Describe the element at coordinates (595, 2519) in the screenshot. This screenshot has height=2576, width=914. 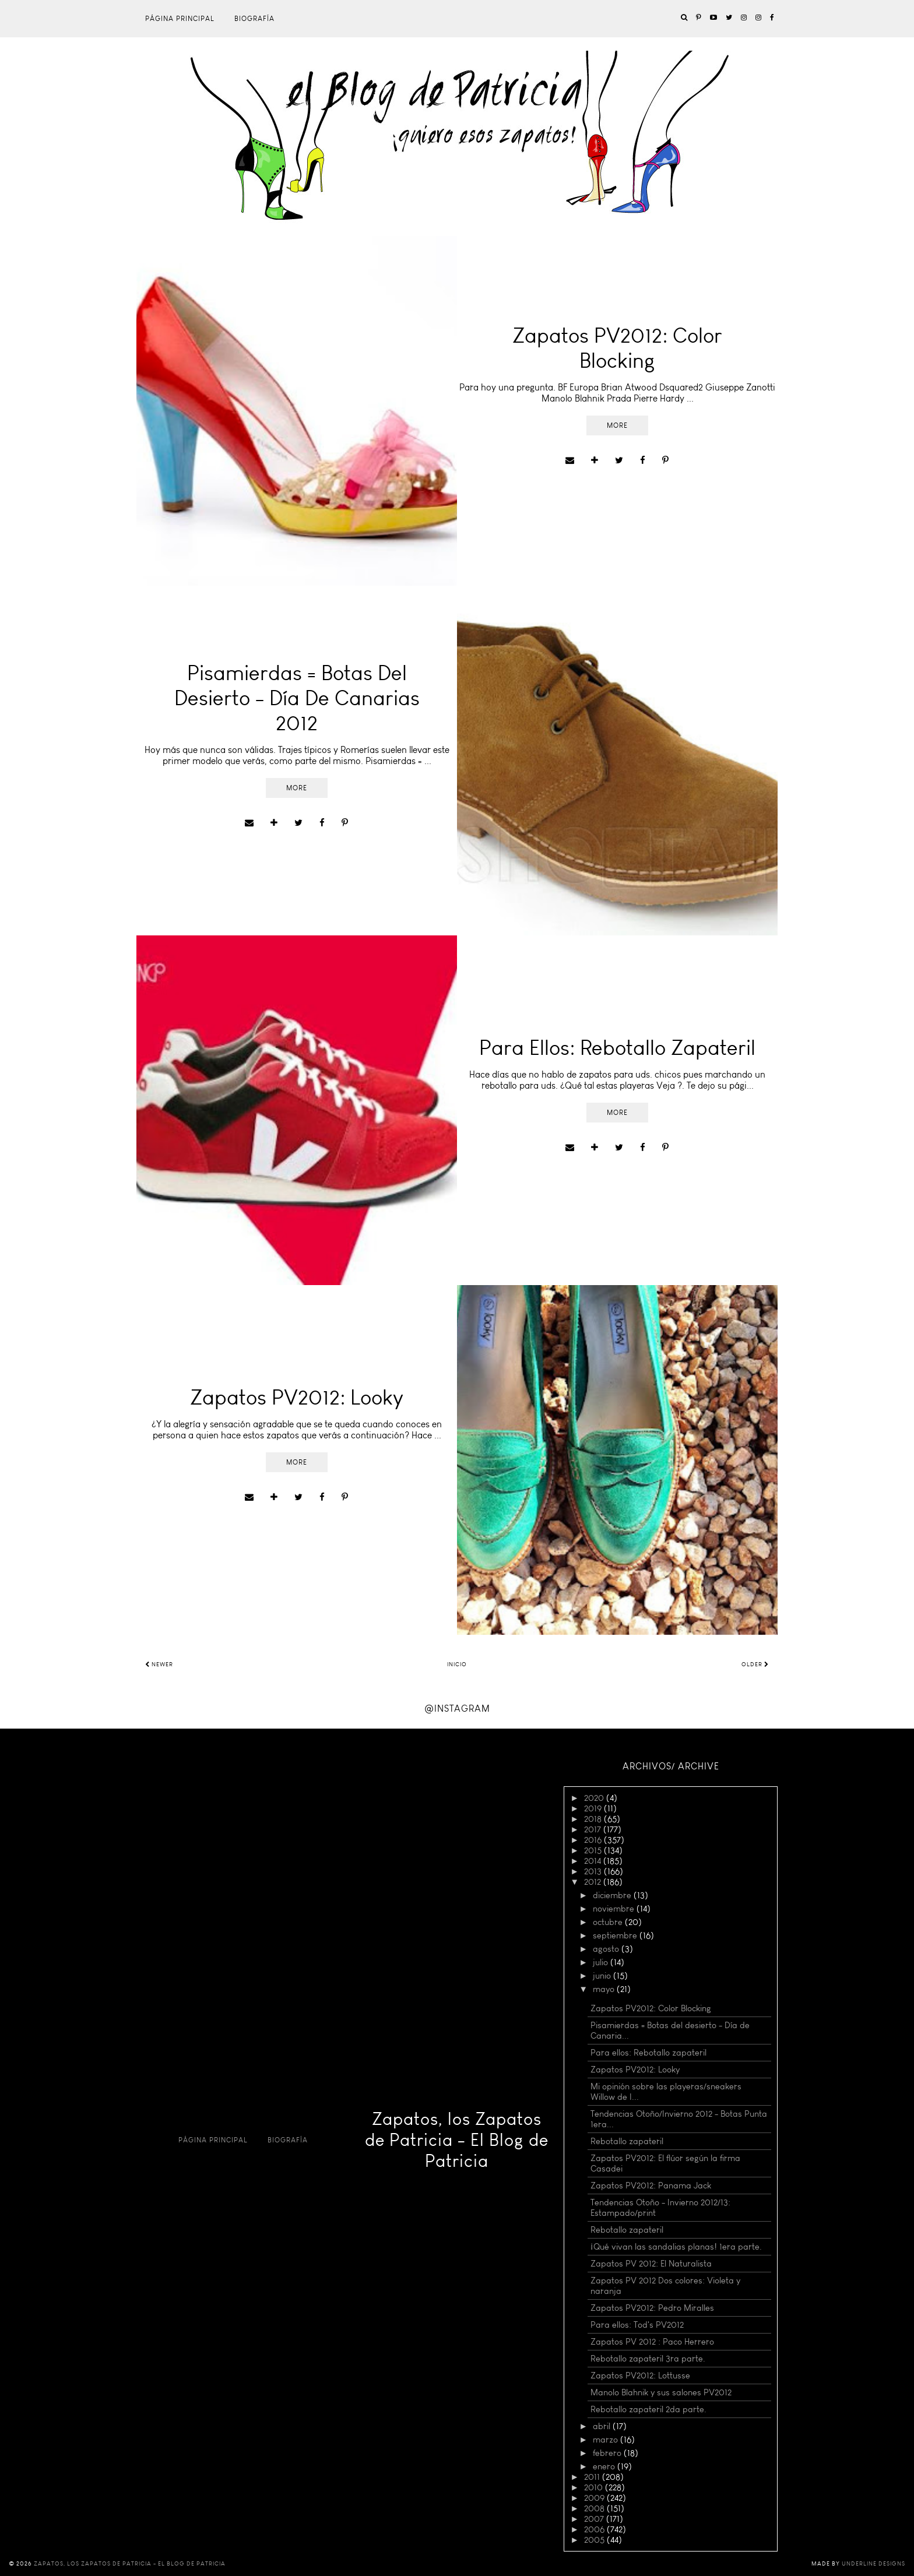
I see `2007` at that location.